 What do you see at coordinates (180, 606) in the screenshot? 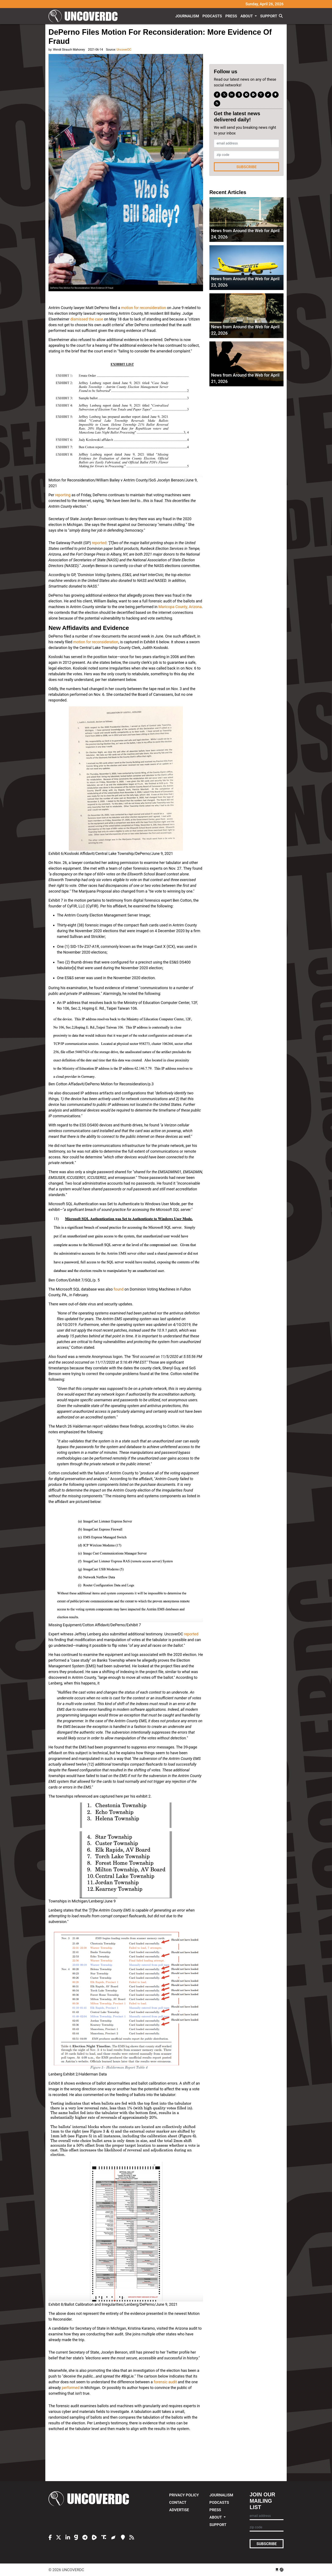
I see `Maricopa County, Arizona` at bounding box center [180, 606].